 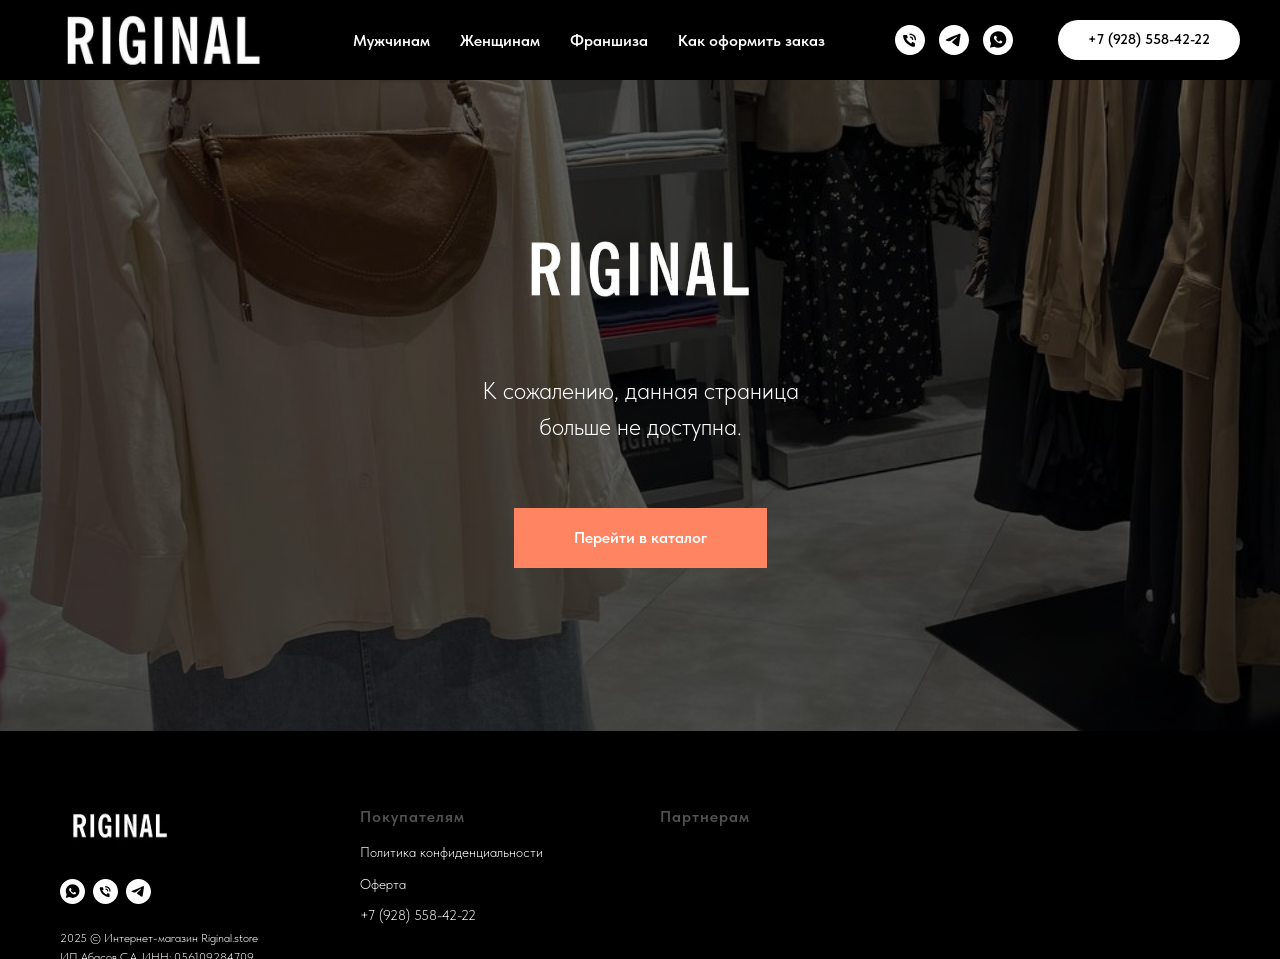 What do you see at coordinates (105, 891) in the screenshot?
I see `[Телефон]` at bounding box center [105, 891].